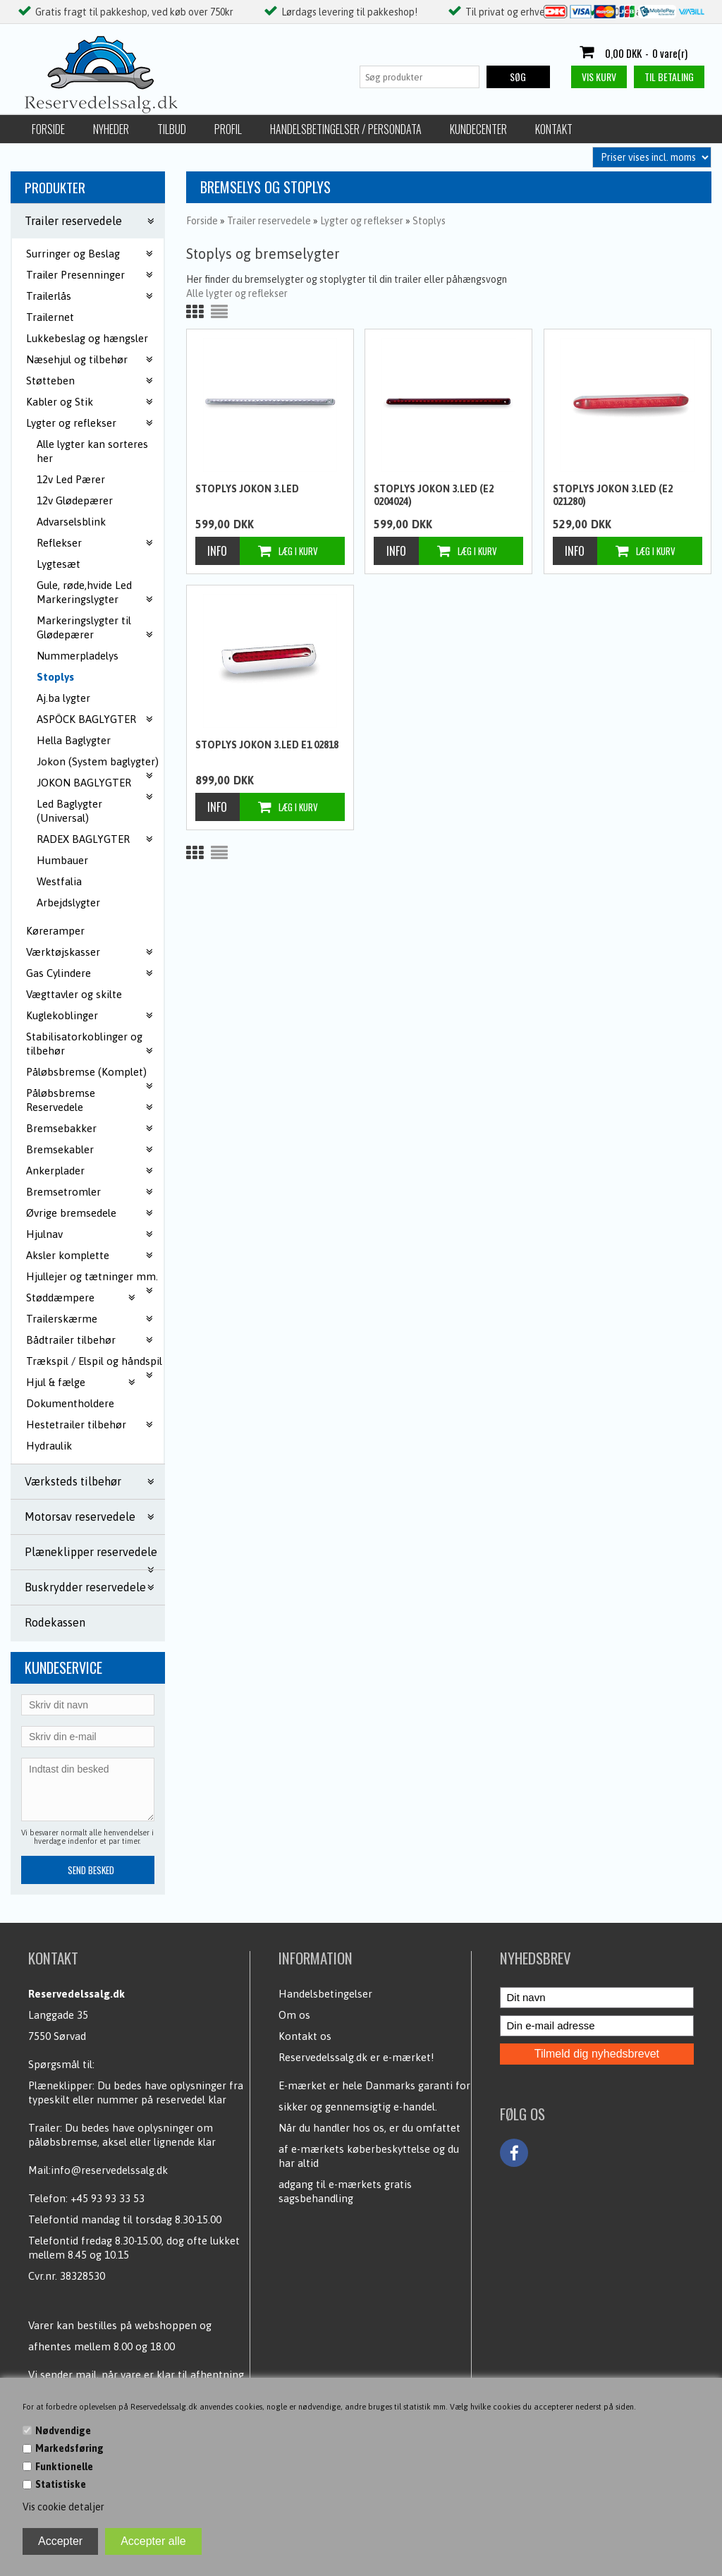 The width and height of the screenshot is (722, 2576). What do you see at coordinates (346, 129) in the screenshot?
I see `Handelsbetingelser / Persondata` at bounding box center [346, 129].